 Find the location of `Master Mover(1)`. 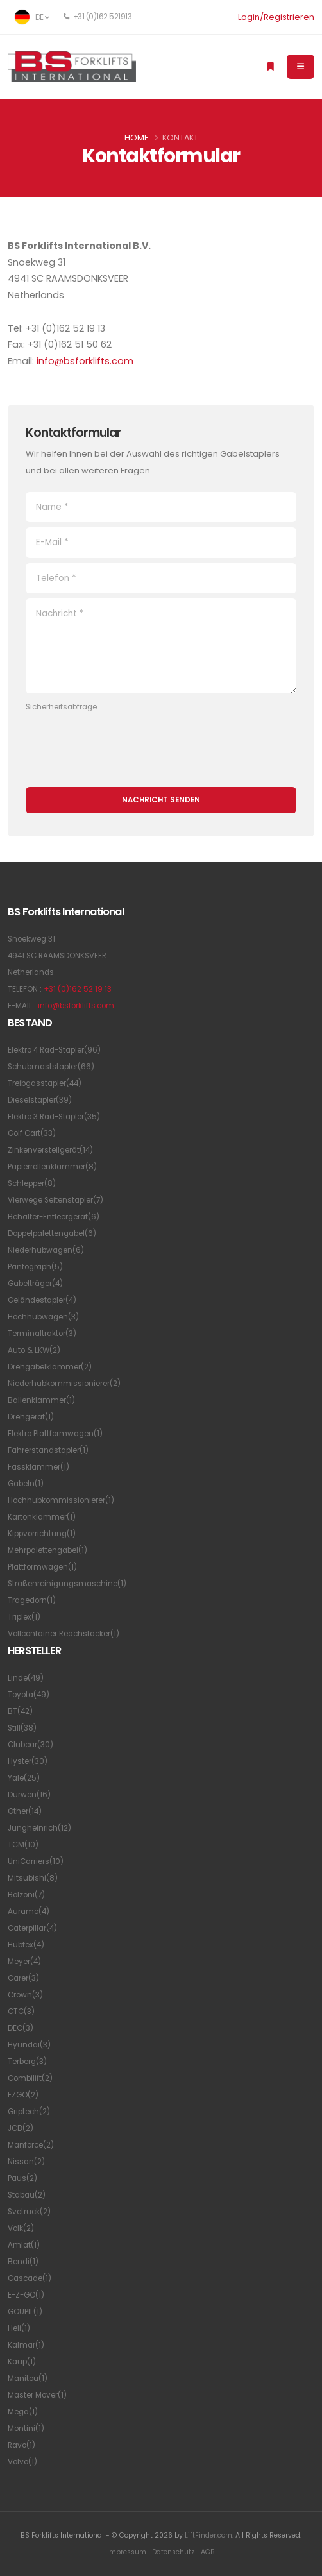

Master Mover(1) is located at coordinates (37, 2395).